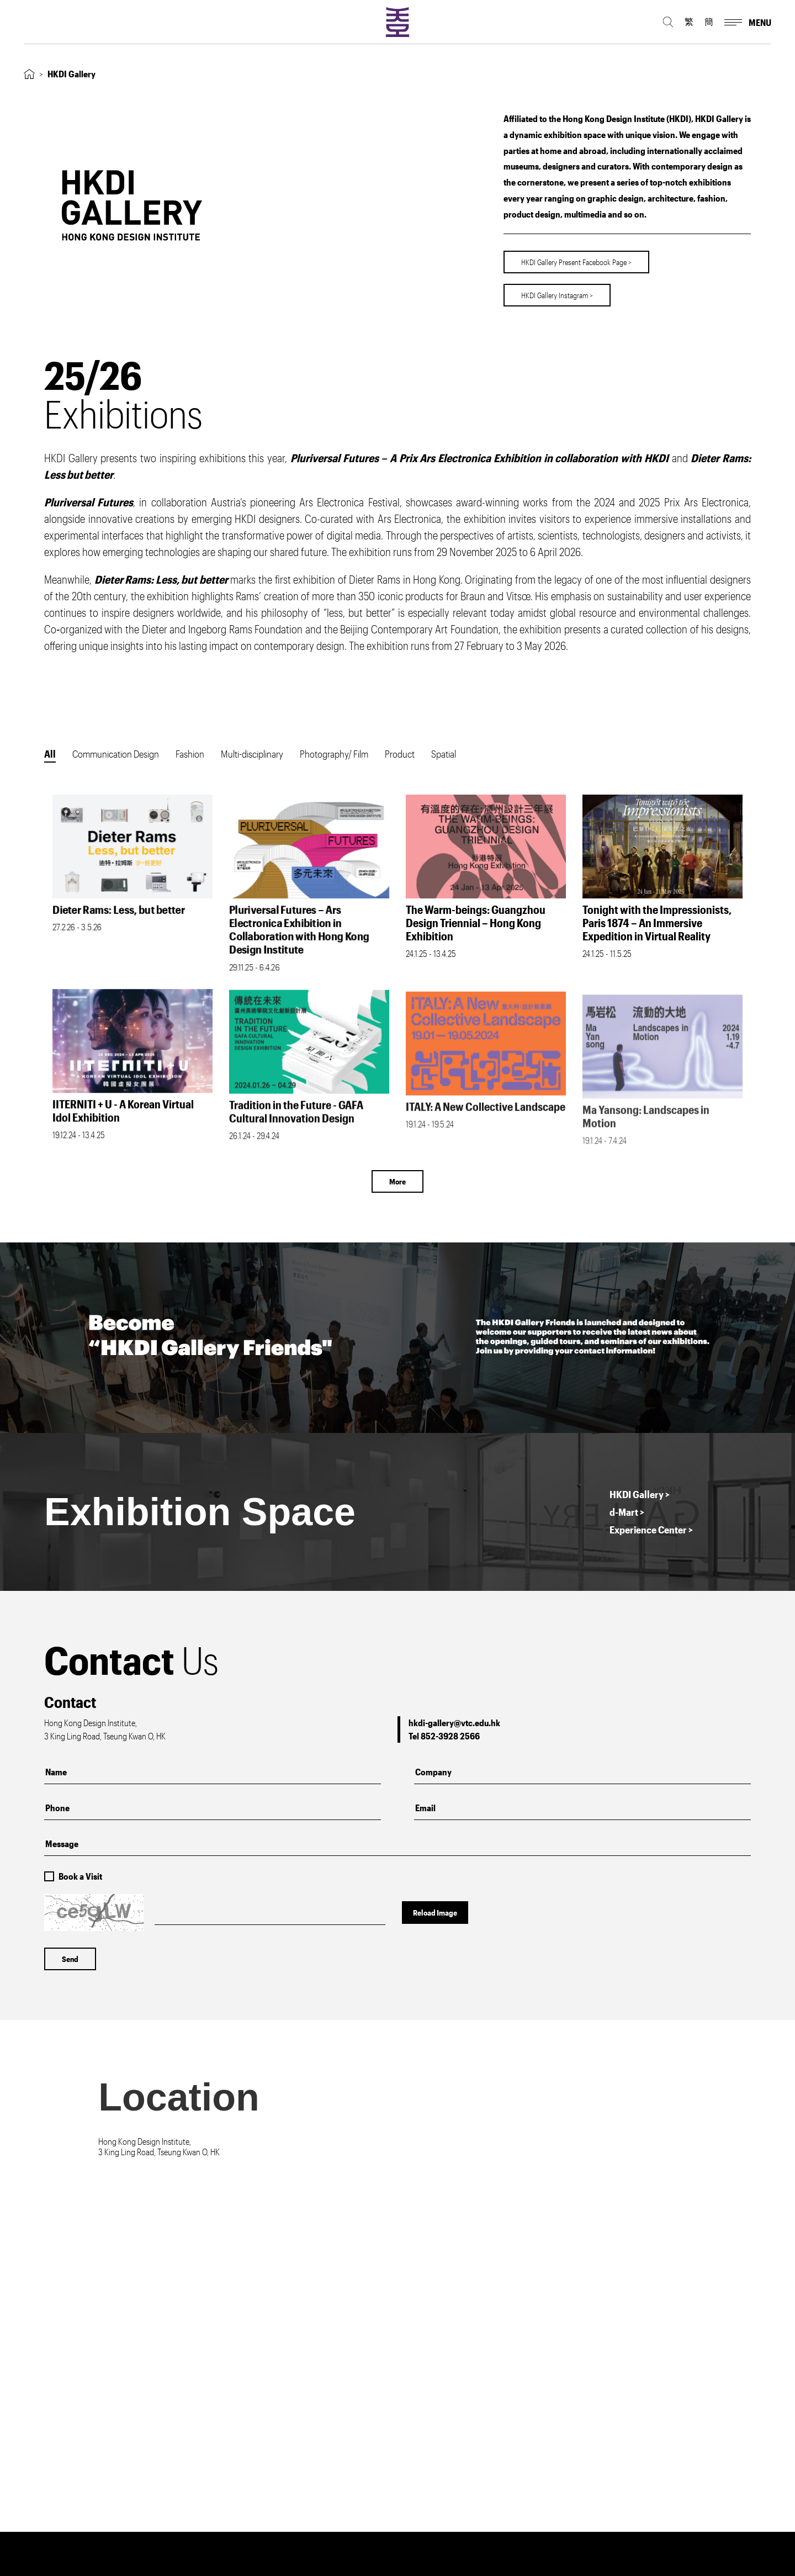  I want to click on Fashion, so click(190, 754).